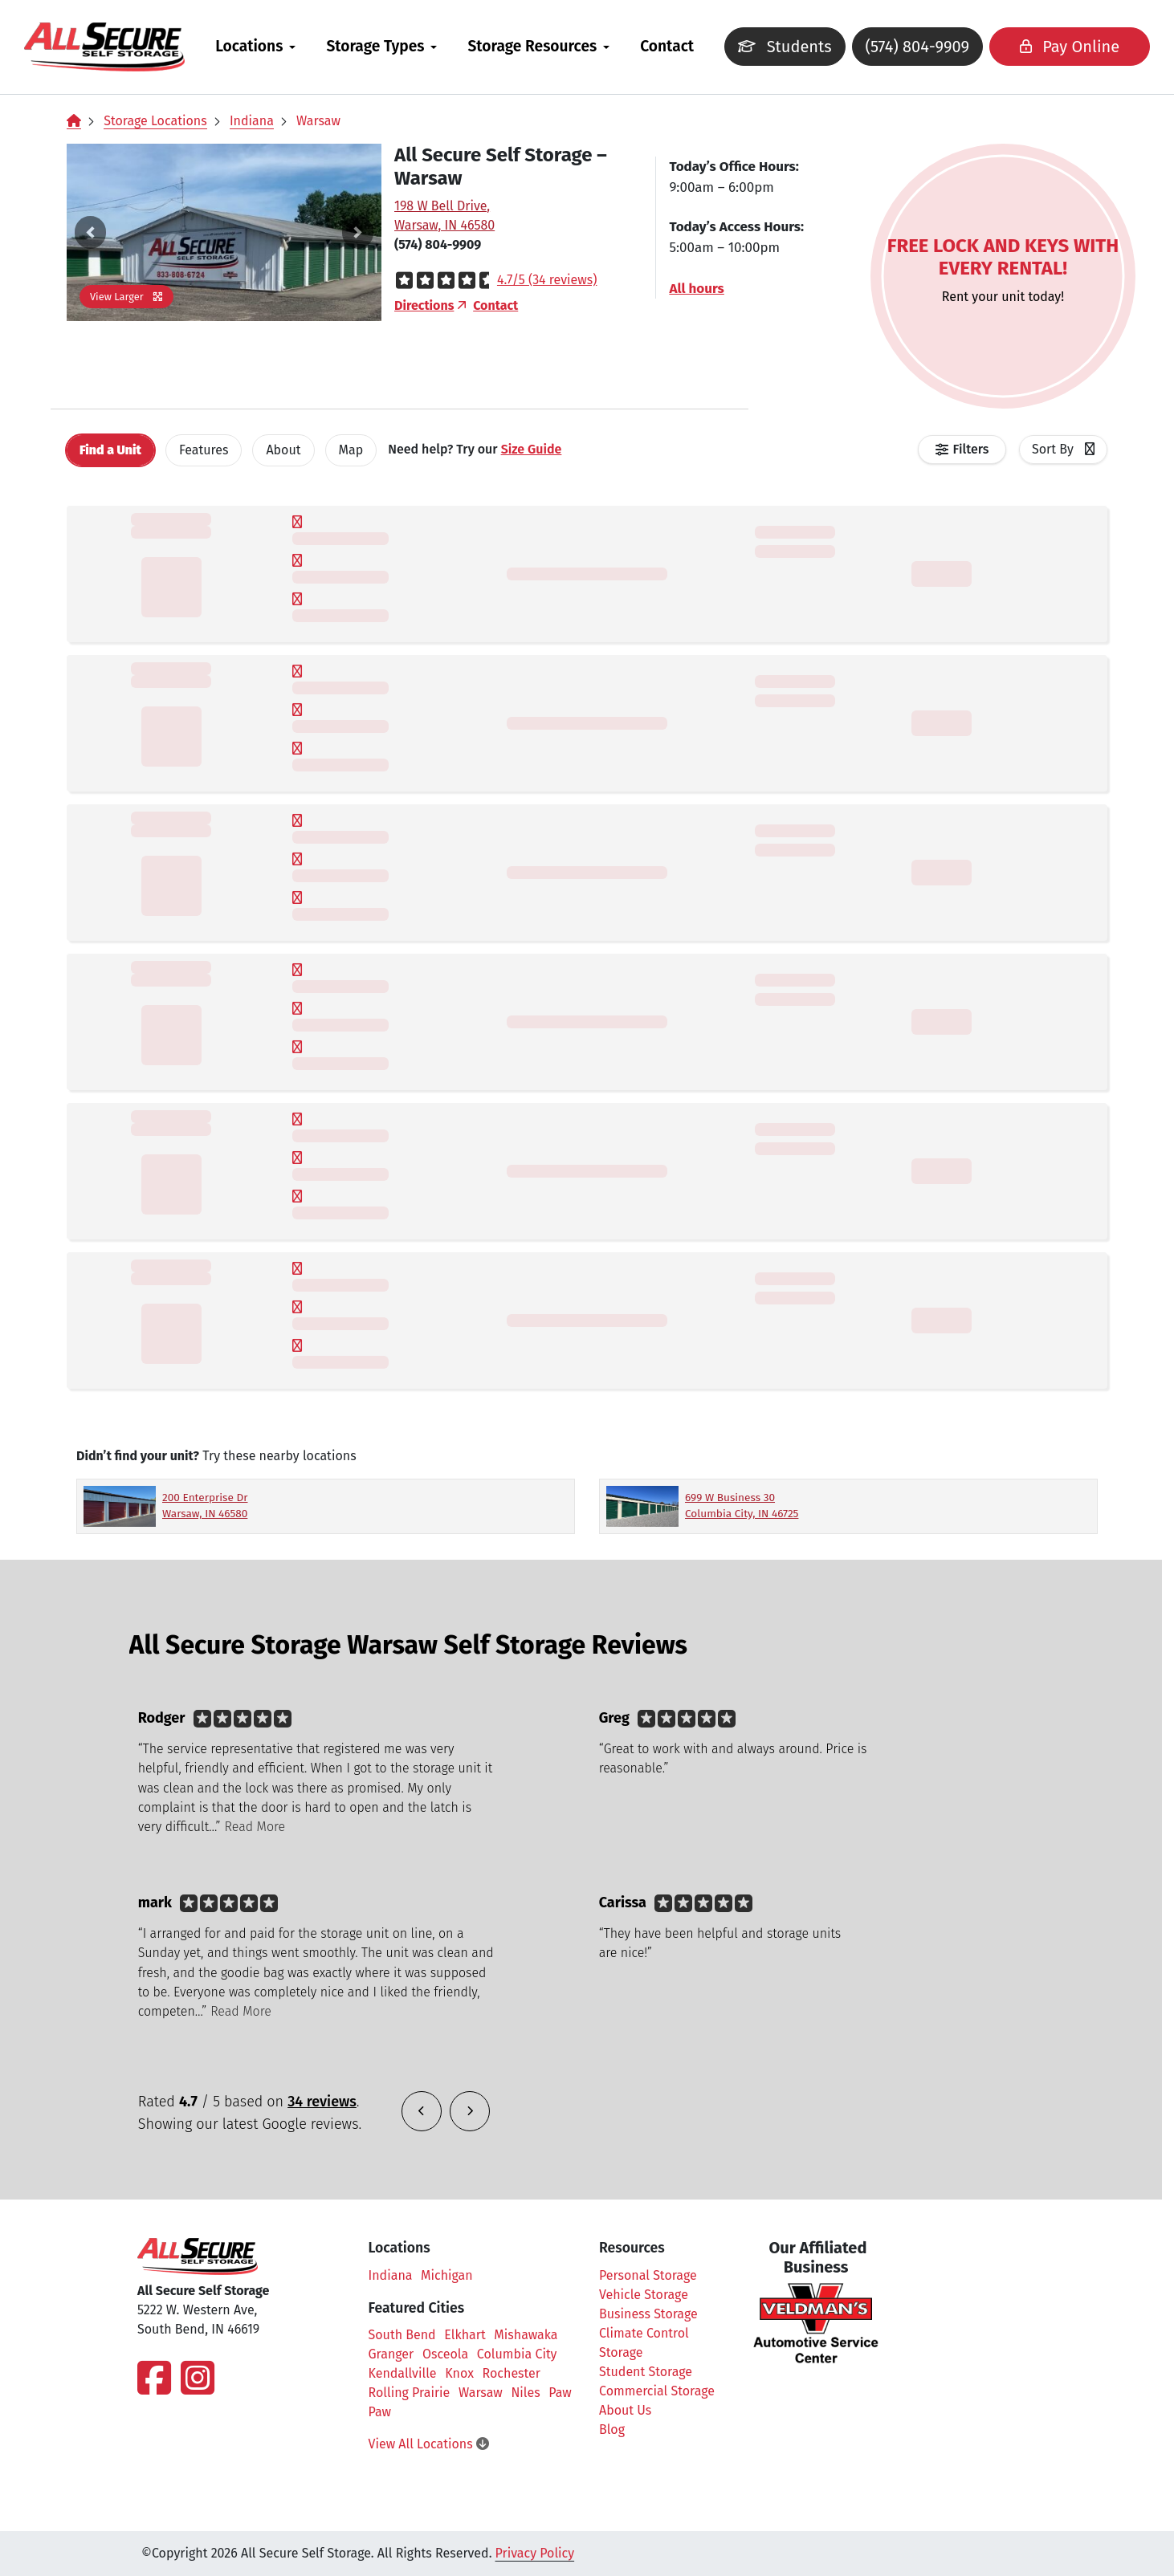 Image resolution: width=1174 pixels, height=2576 pixels. I want to click on Student Storage, so click(645, 2371).